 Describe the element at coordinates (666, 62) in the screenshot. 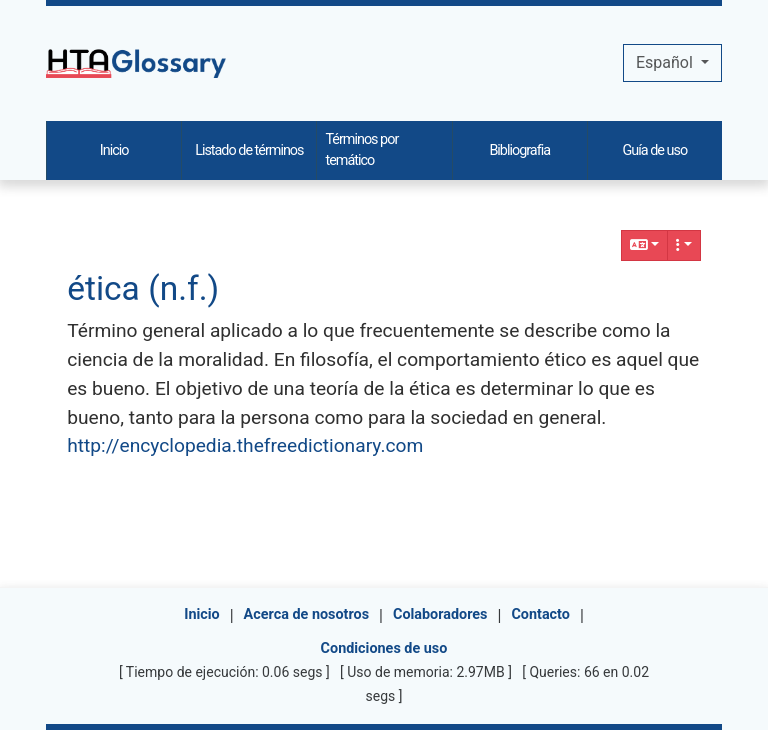

I see `Español` at that location.